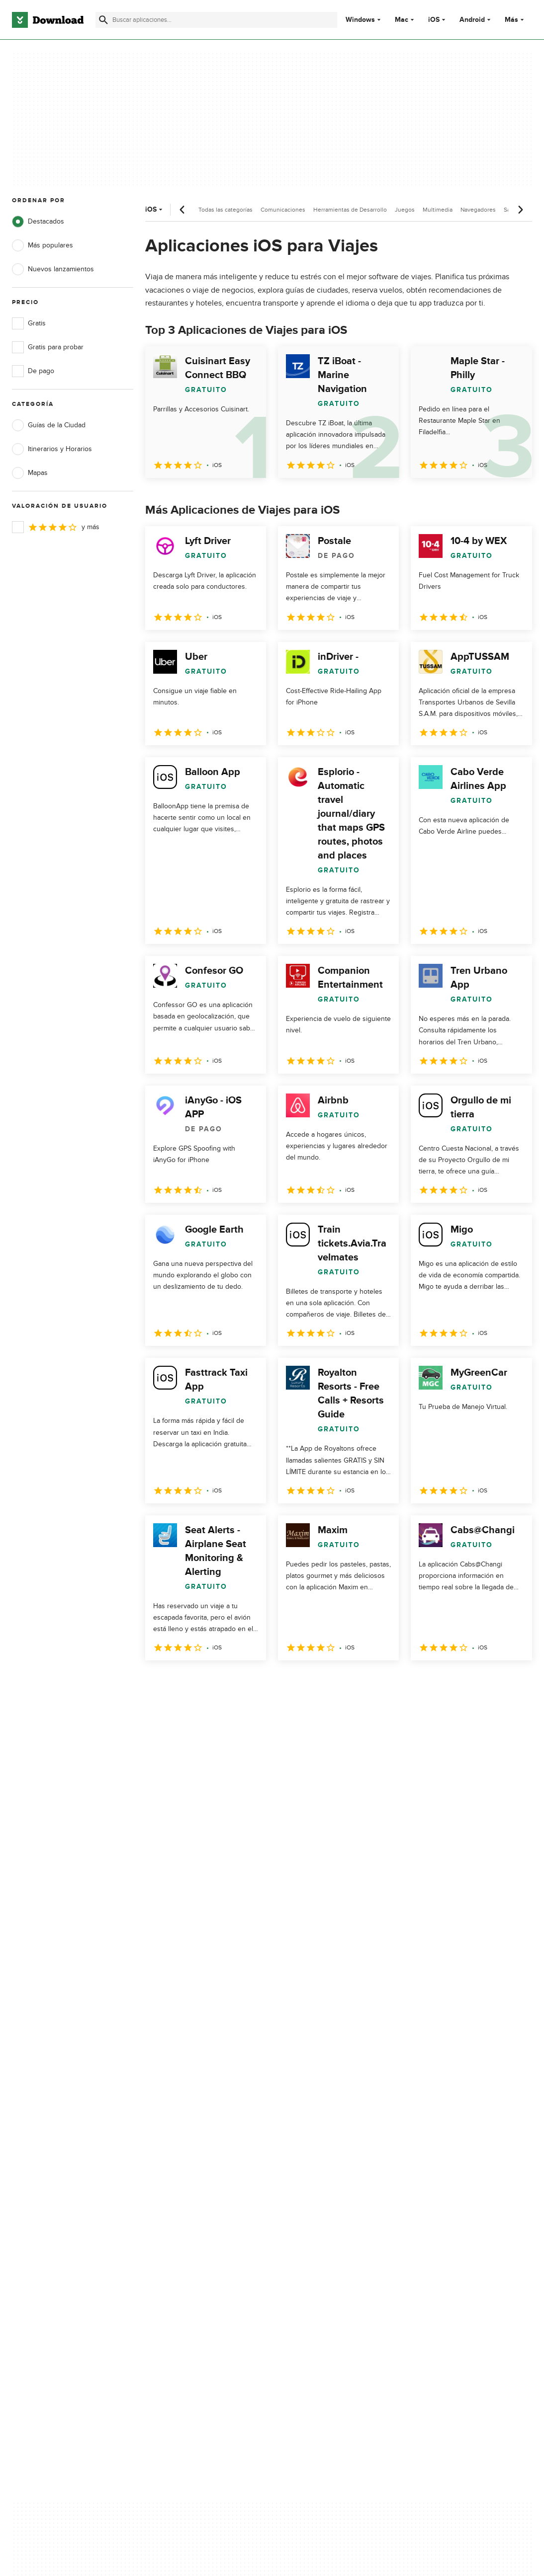 The height and width of the screenshot is (2576, 544). What do you see at coordinates (434, 19) in the screenshot?
I see `iOS` at bounding box center [434, 19].